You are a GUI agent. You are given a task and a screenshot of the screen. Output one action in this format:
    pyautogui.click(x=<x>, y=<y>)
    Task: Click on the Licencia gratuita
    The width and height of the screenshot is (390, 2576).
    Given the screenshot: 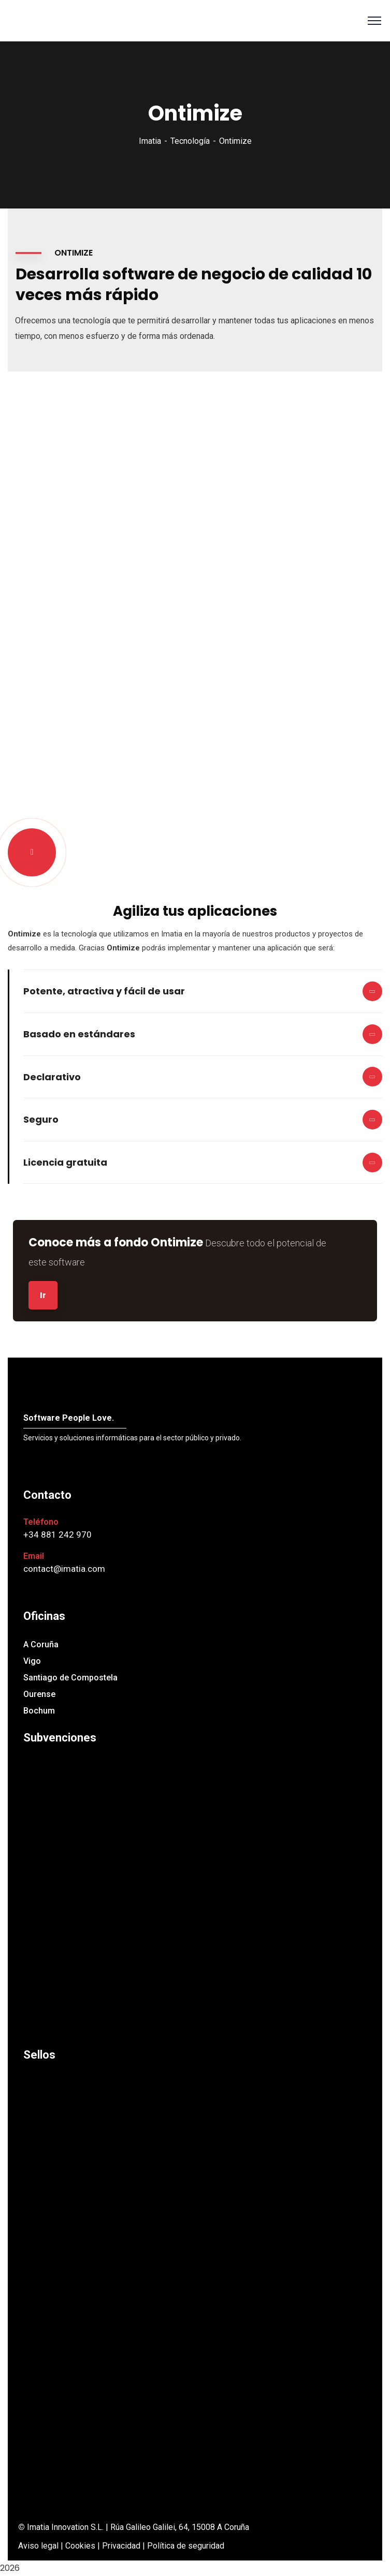 What is the action you would take?
    pyautogui.click(x=65, y=1162)
    